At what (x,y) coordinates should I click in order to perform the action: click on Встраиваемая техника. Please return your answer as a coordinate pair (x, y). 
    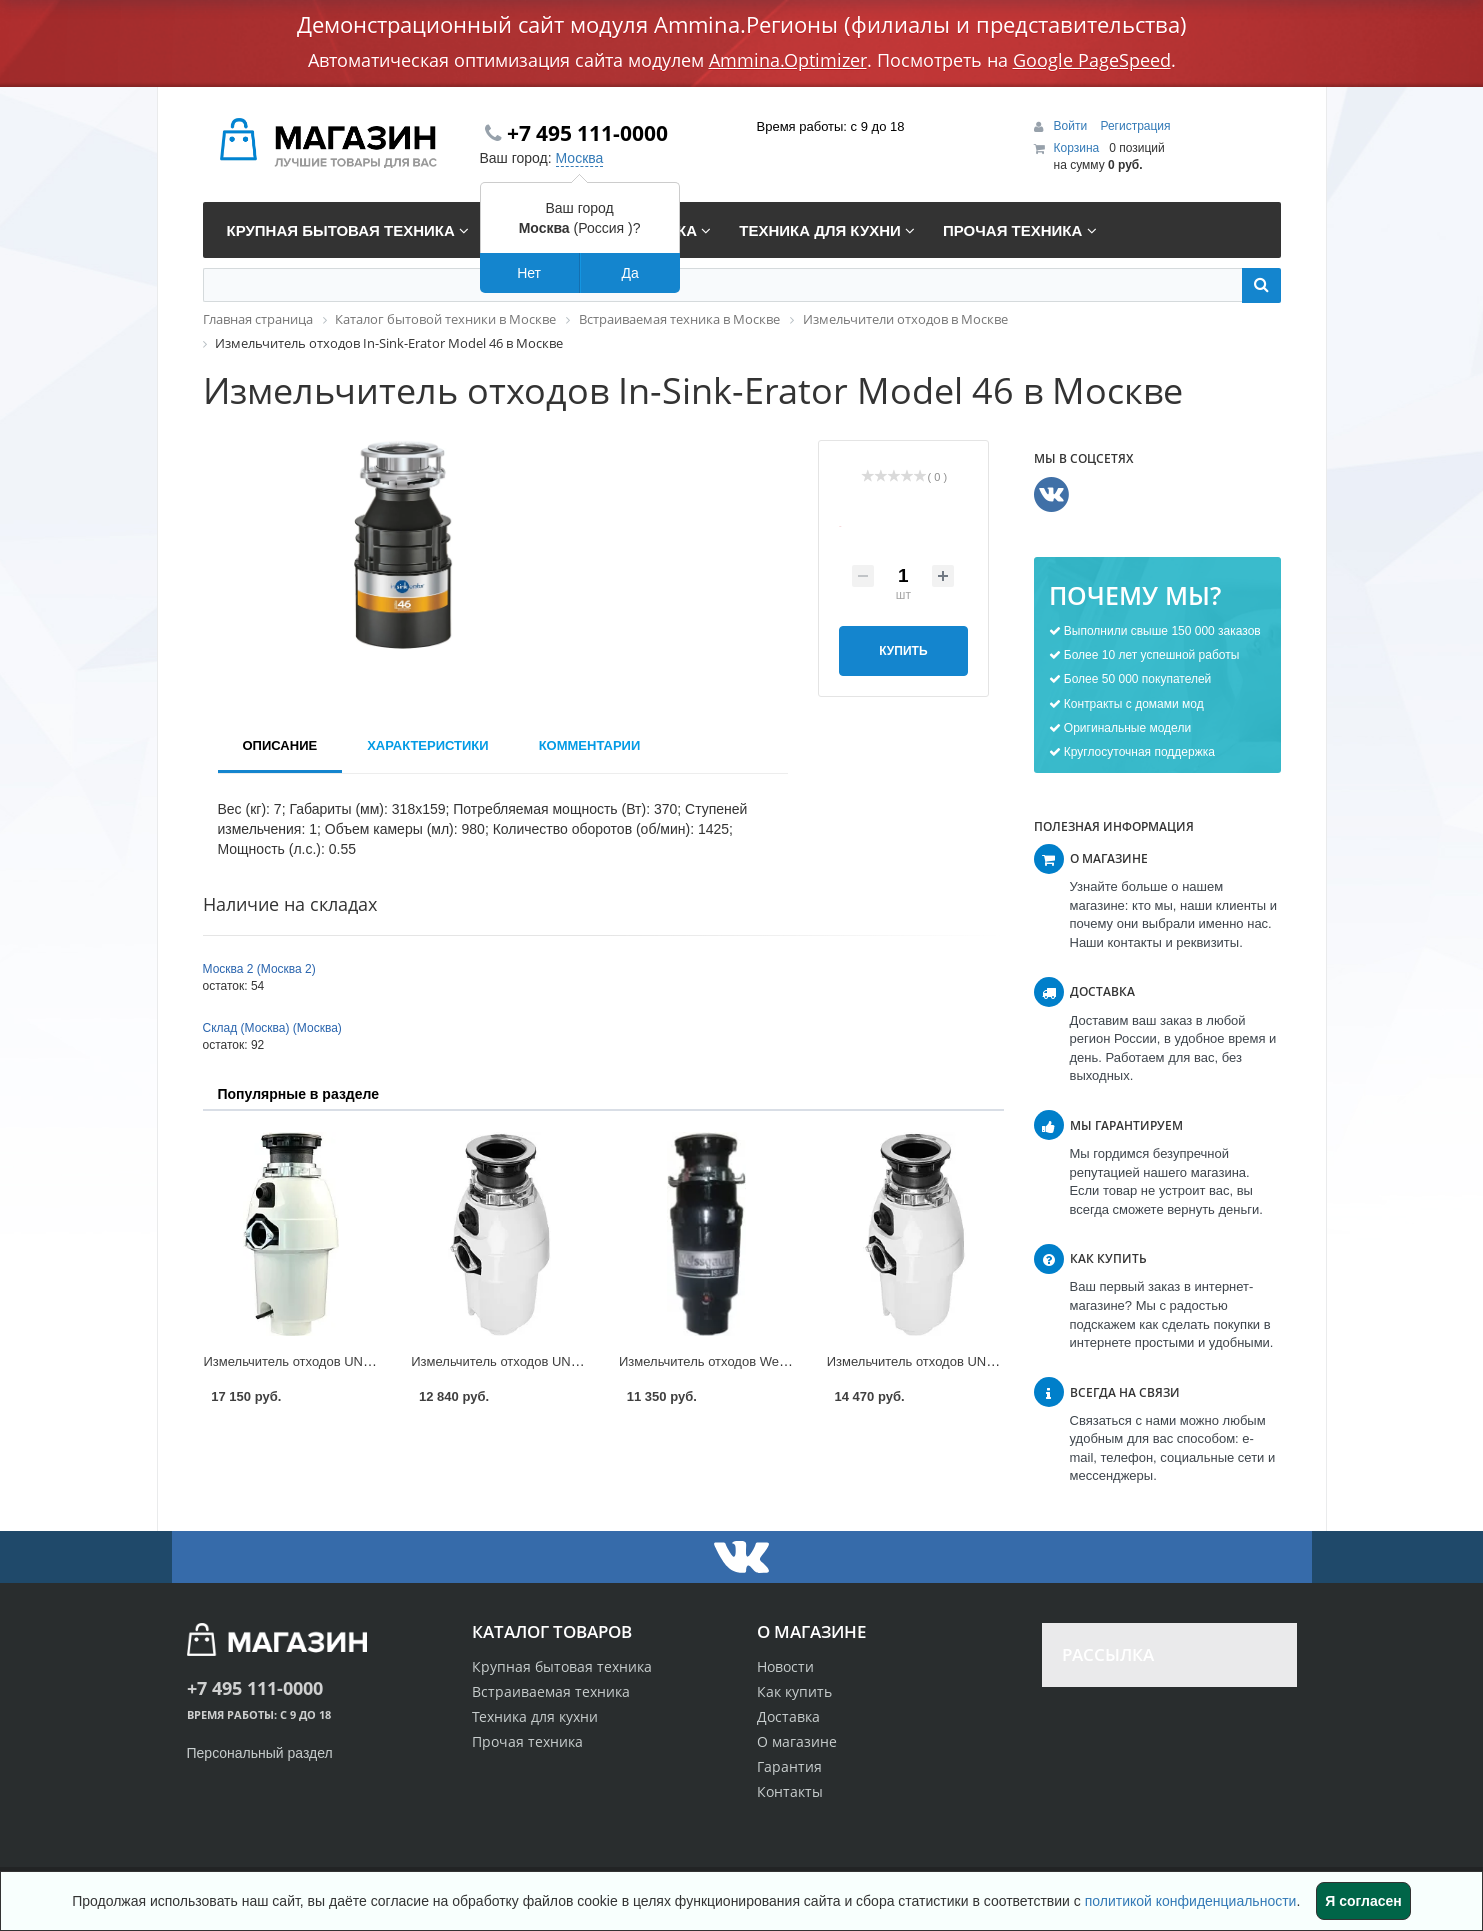
    Looking at the image, I should click on (551, 1691).